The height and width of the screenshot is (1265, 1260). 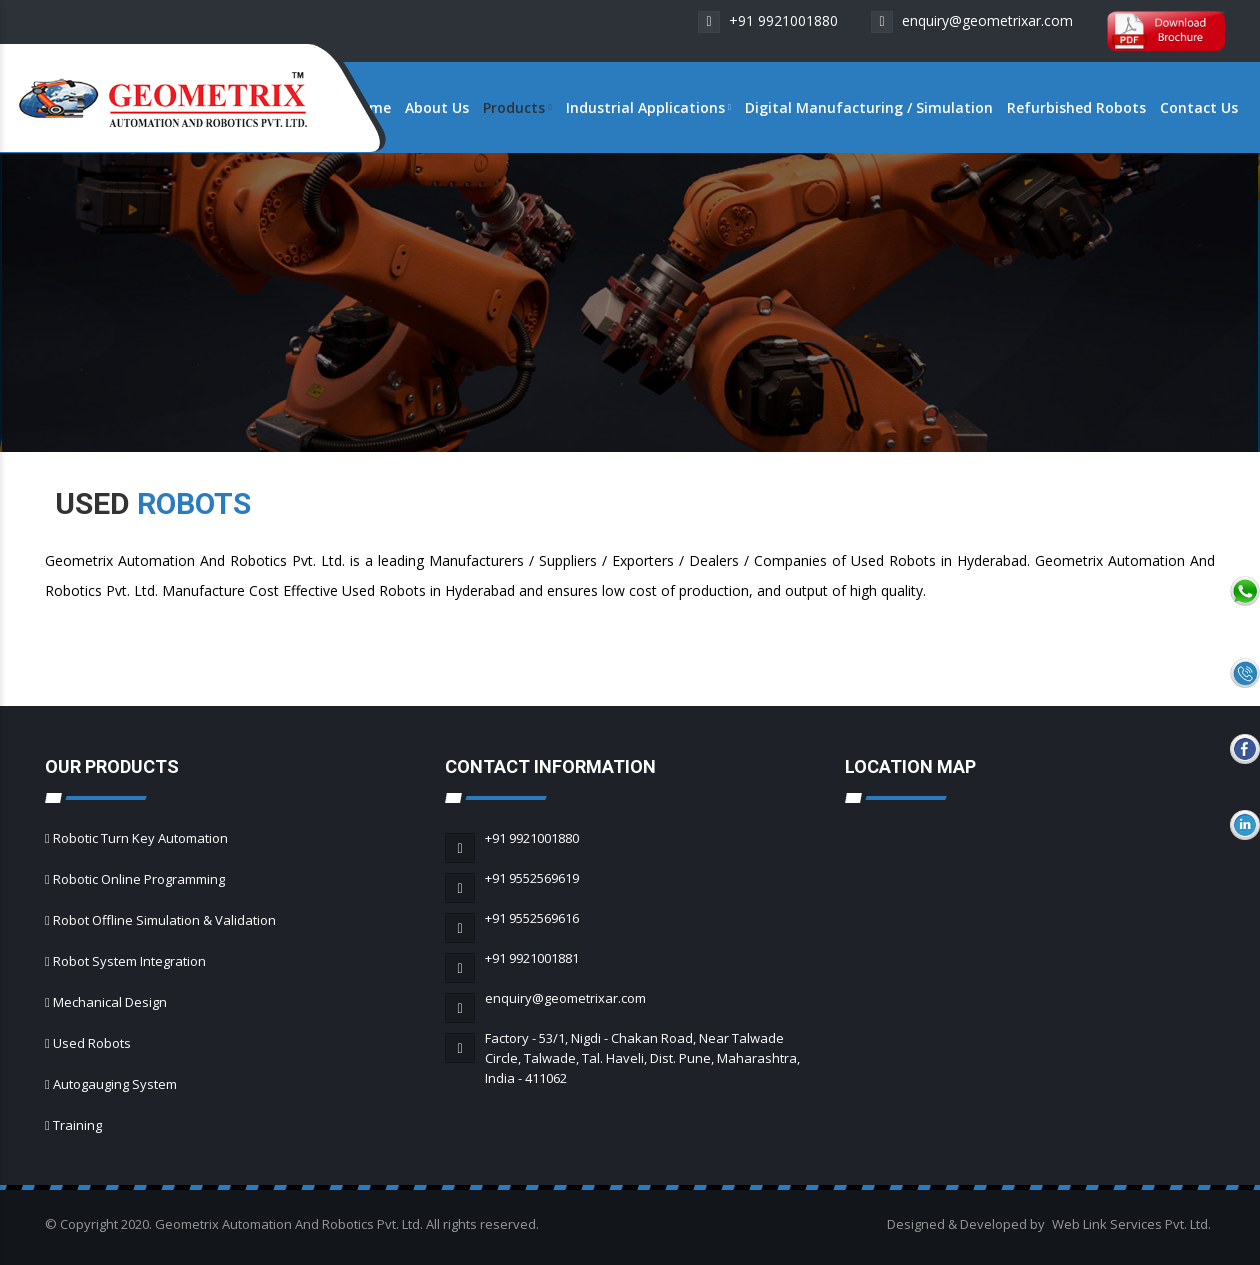 I want to click on About Us, so click(x=437, y=107).